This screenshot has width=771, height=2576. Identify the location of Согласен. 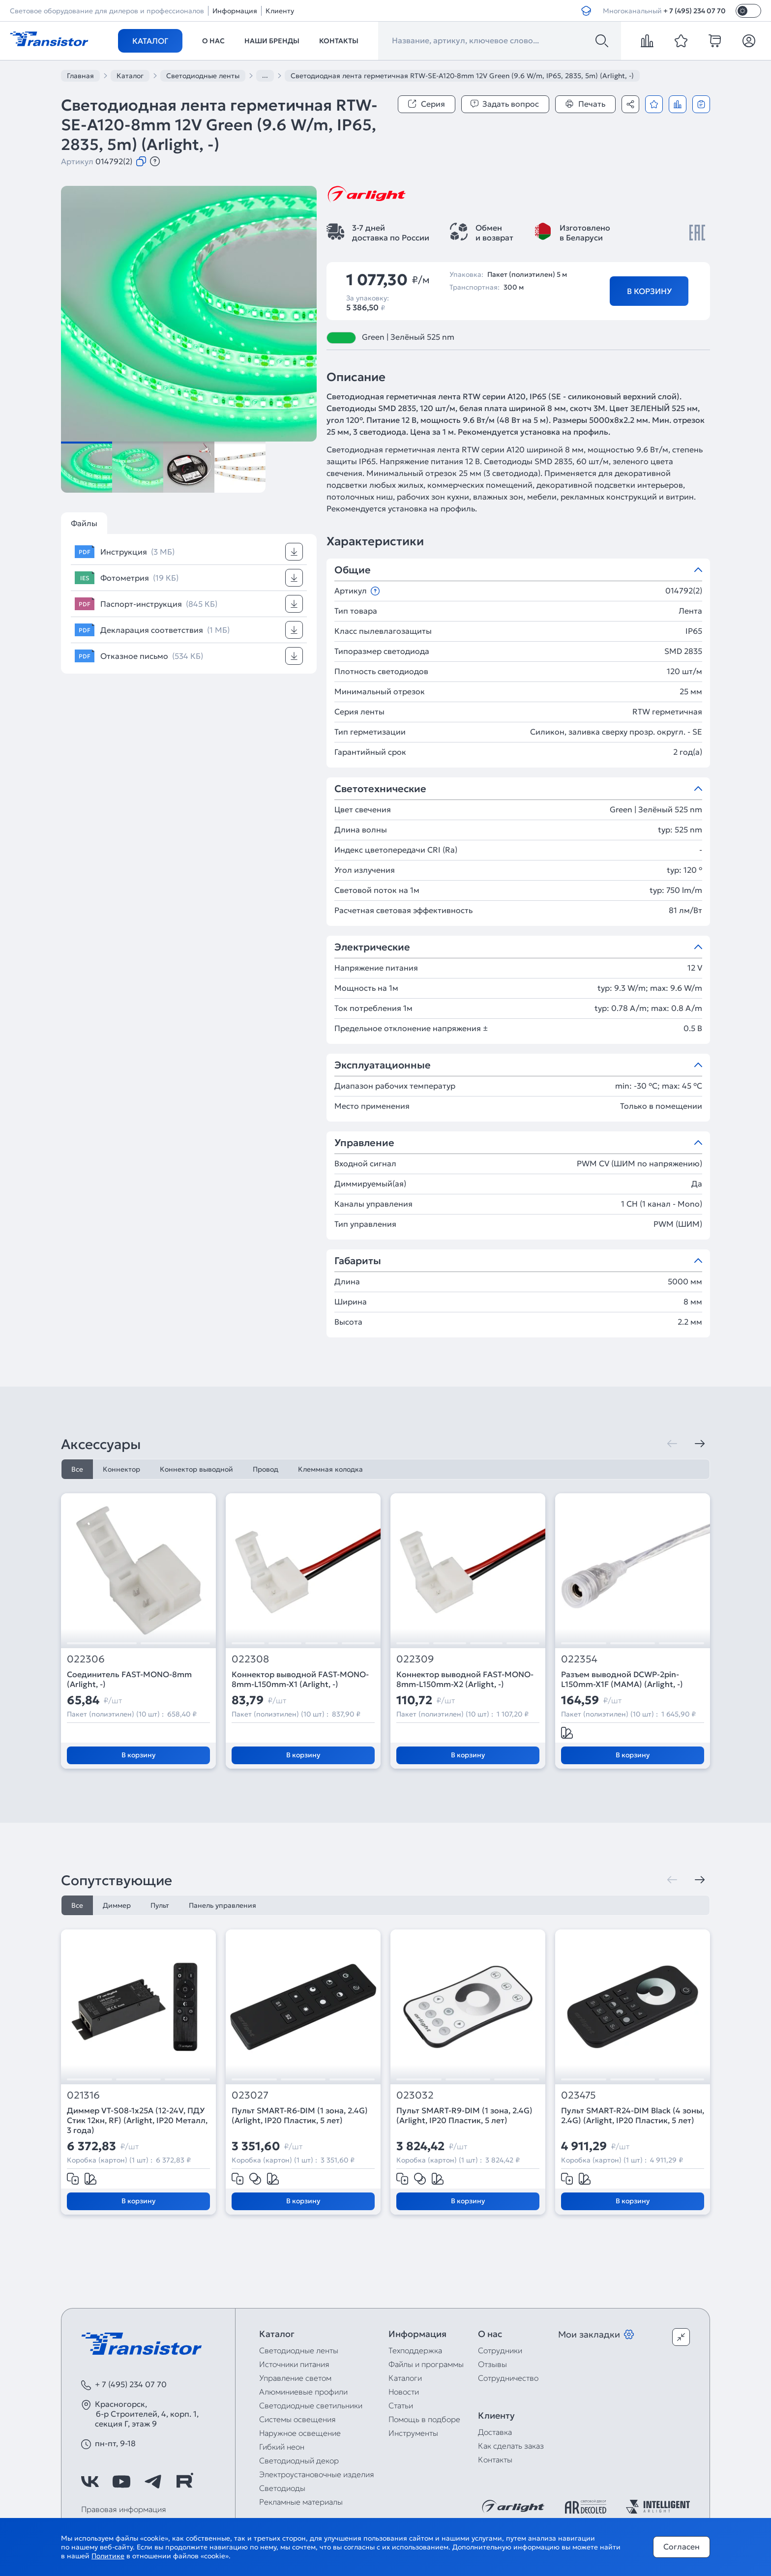
(681, 2546).